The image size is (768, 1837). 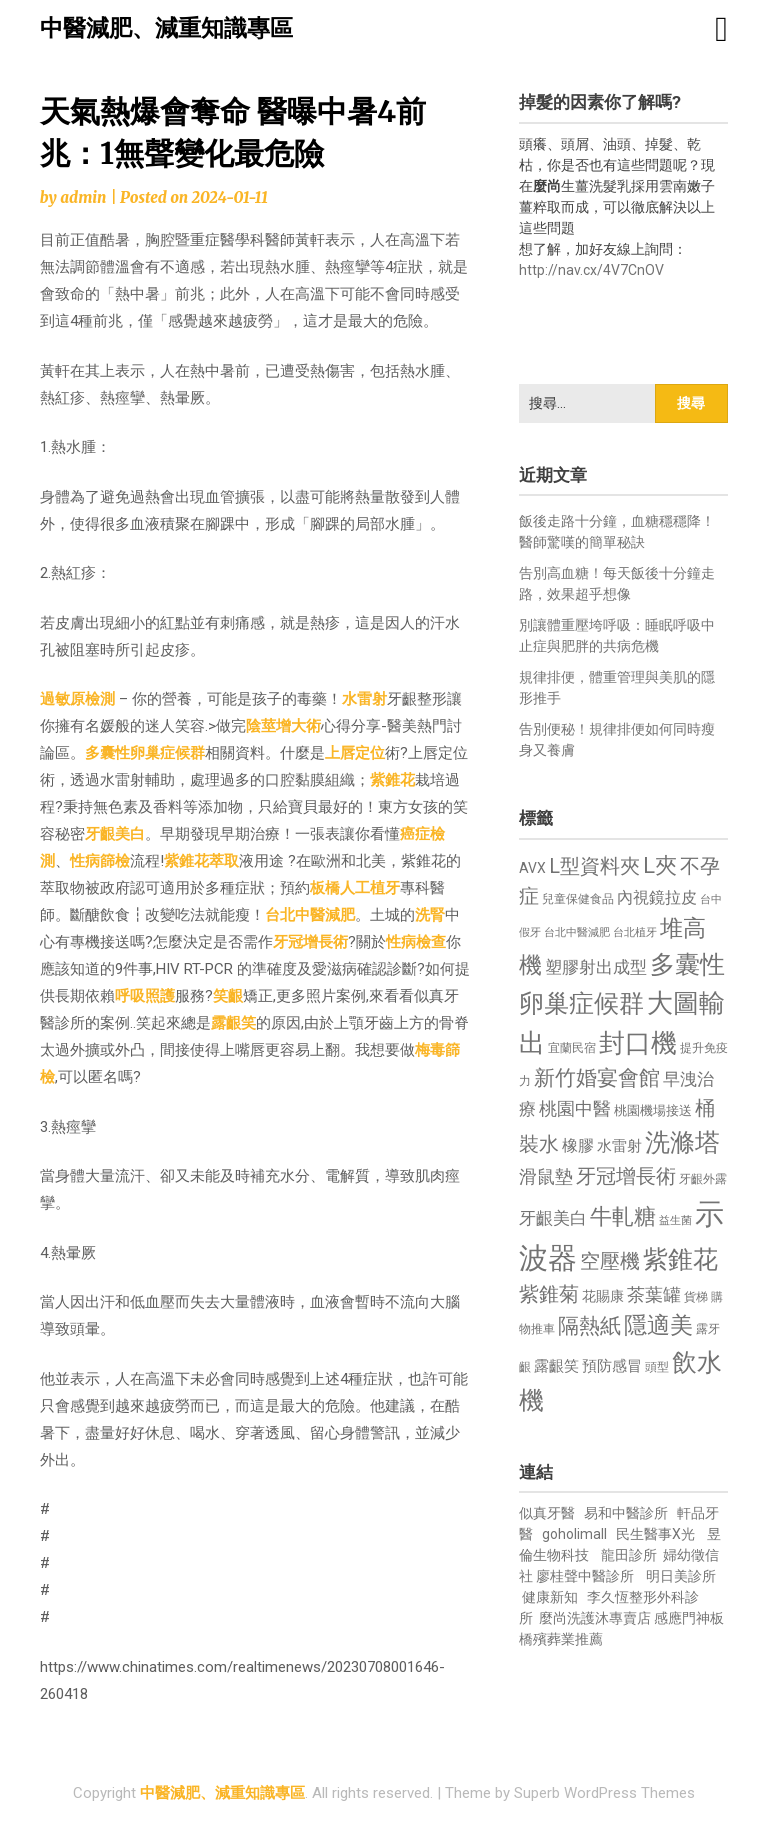 I want to click on 多囊性卵巢症候群, so click(x=145, y=753).